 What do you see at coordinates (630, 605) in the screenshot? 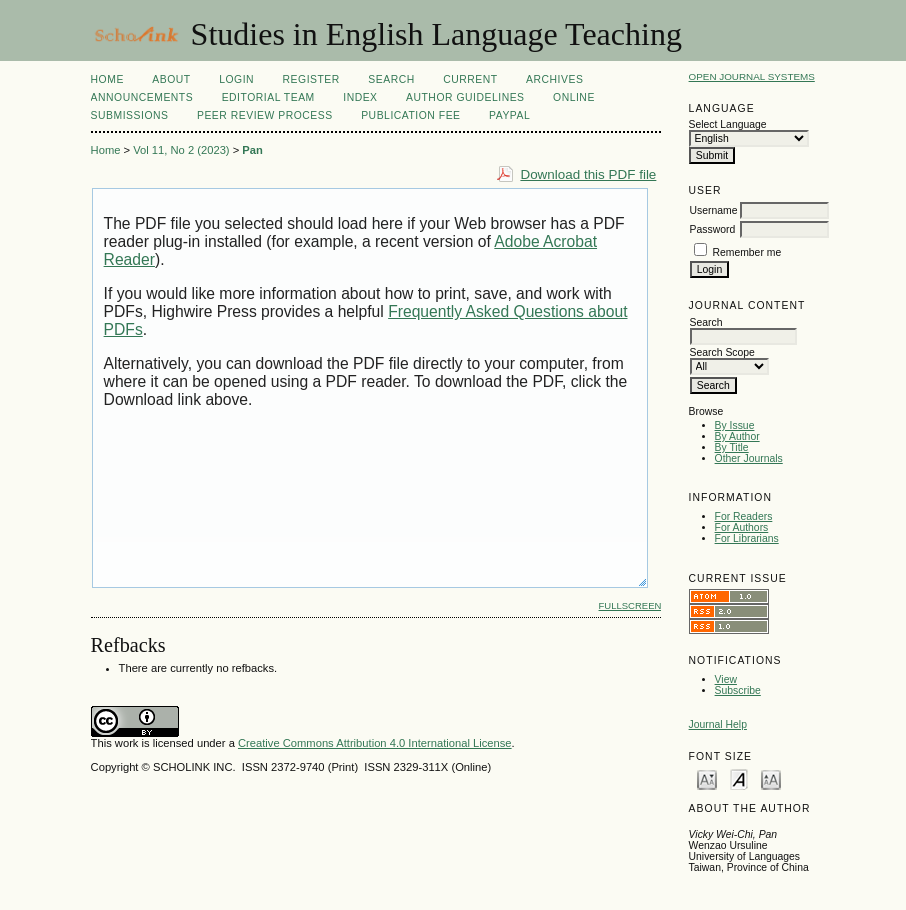
I see `Fullscreen` at bounding box center [630, 605].